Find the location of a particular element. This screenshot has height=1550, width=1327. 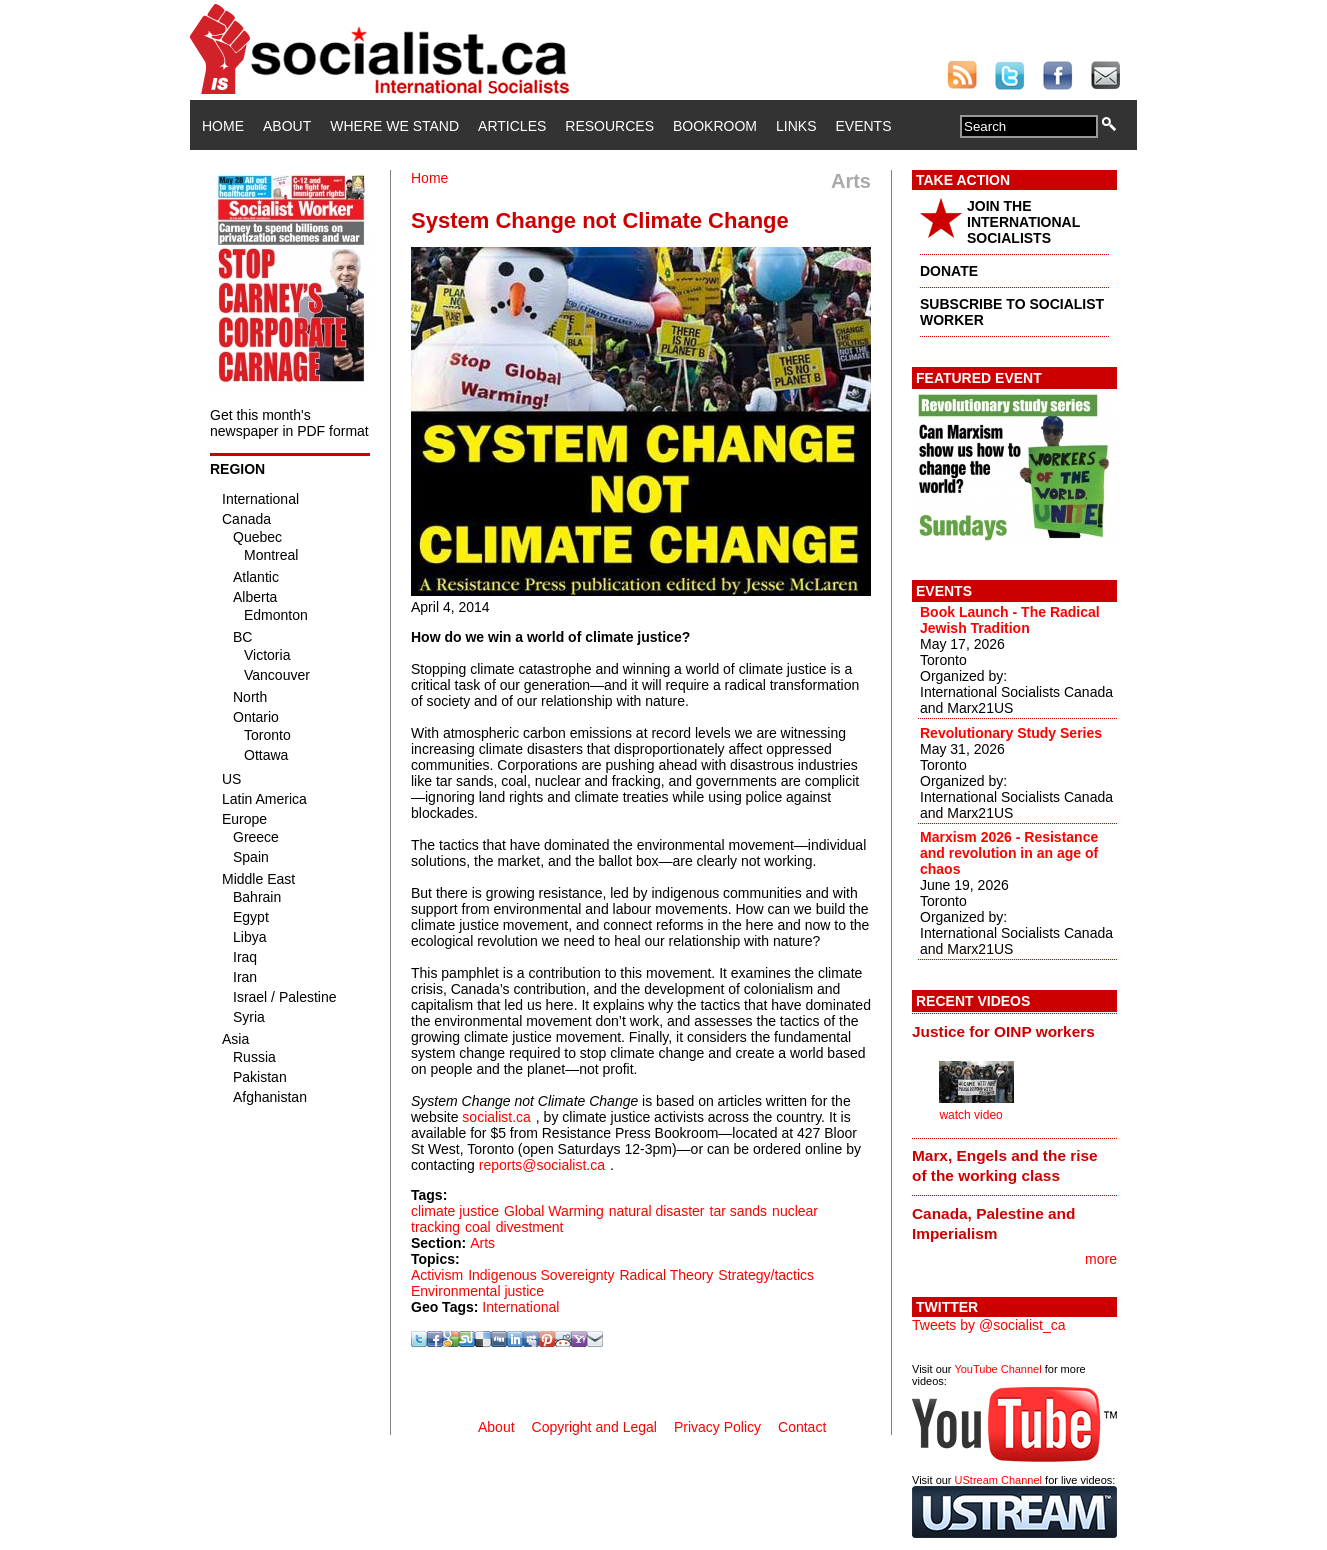

Contact is located at coordinates (802, 1427).